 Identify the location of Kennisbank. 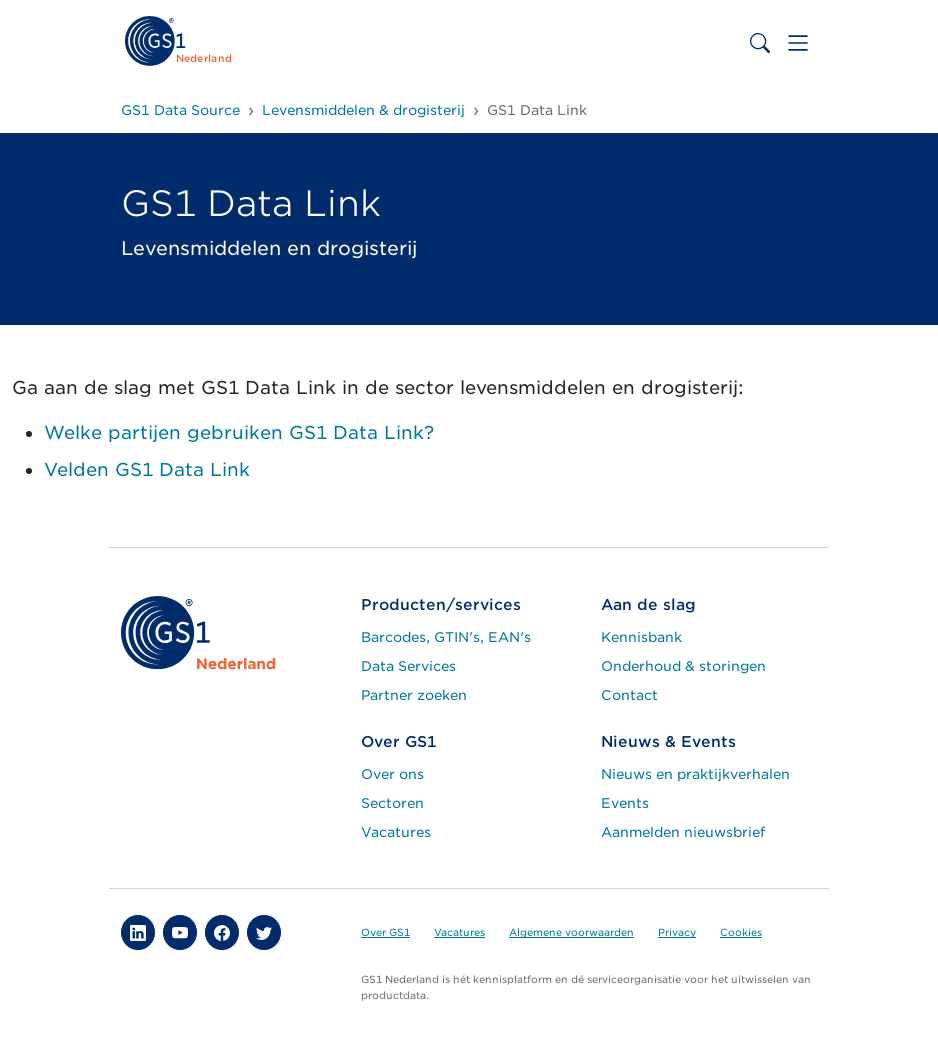
(641, 637).